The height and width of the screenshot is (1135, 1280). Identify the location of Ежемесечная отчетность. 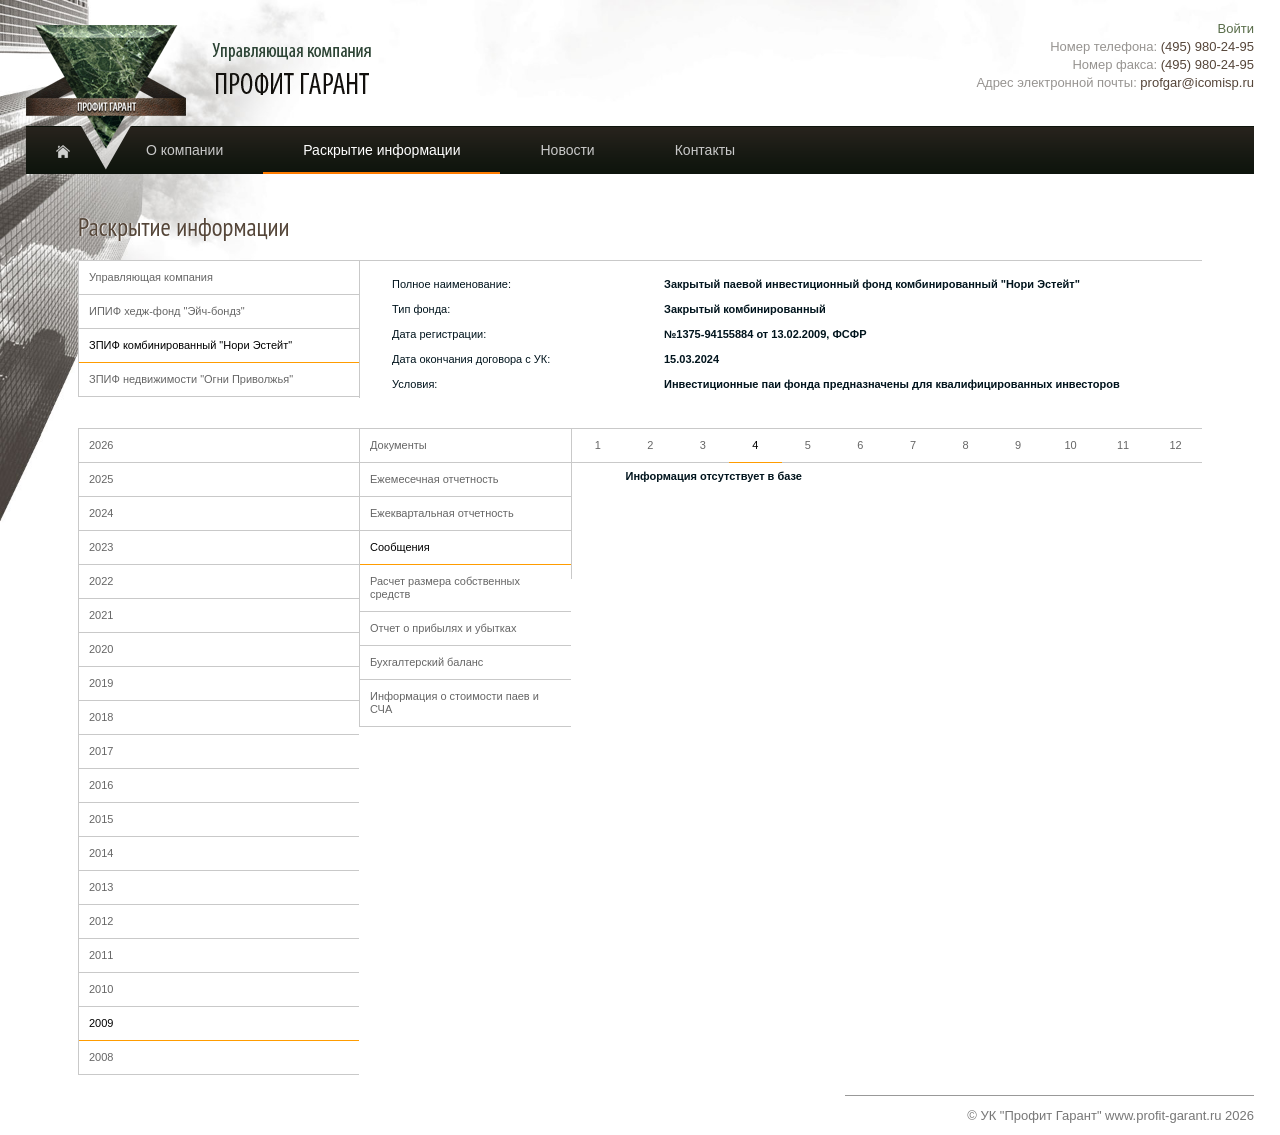
(434, 479).